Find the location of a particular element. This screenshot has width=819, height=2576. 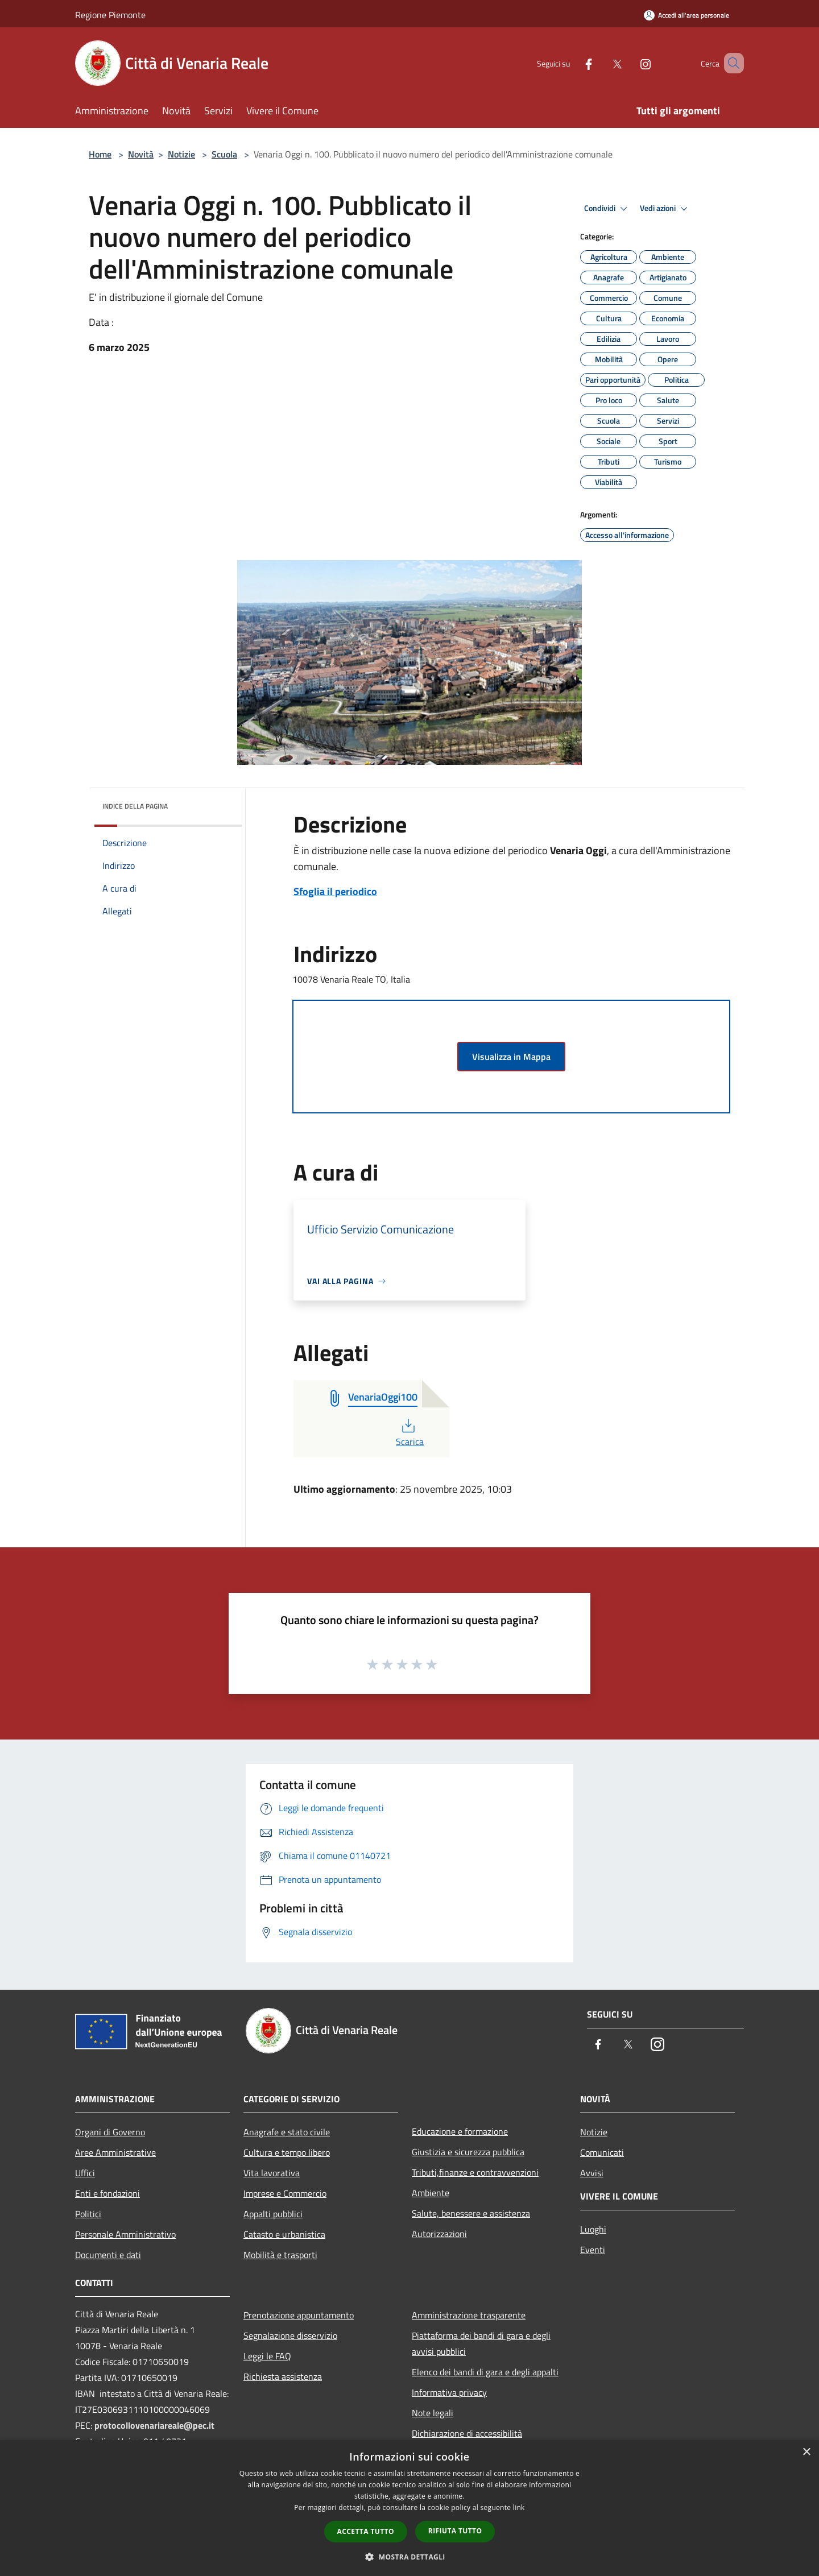

[Accedi all'area personale] is located at coordinates (686, 15).